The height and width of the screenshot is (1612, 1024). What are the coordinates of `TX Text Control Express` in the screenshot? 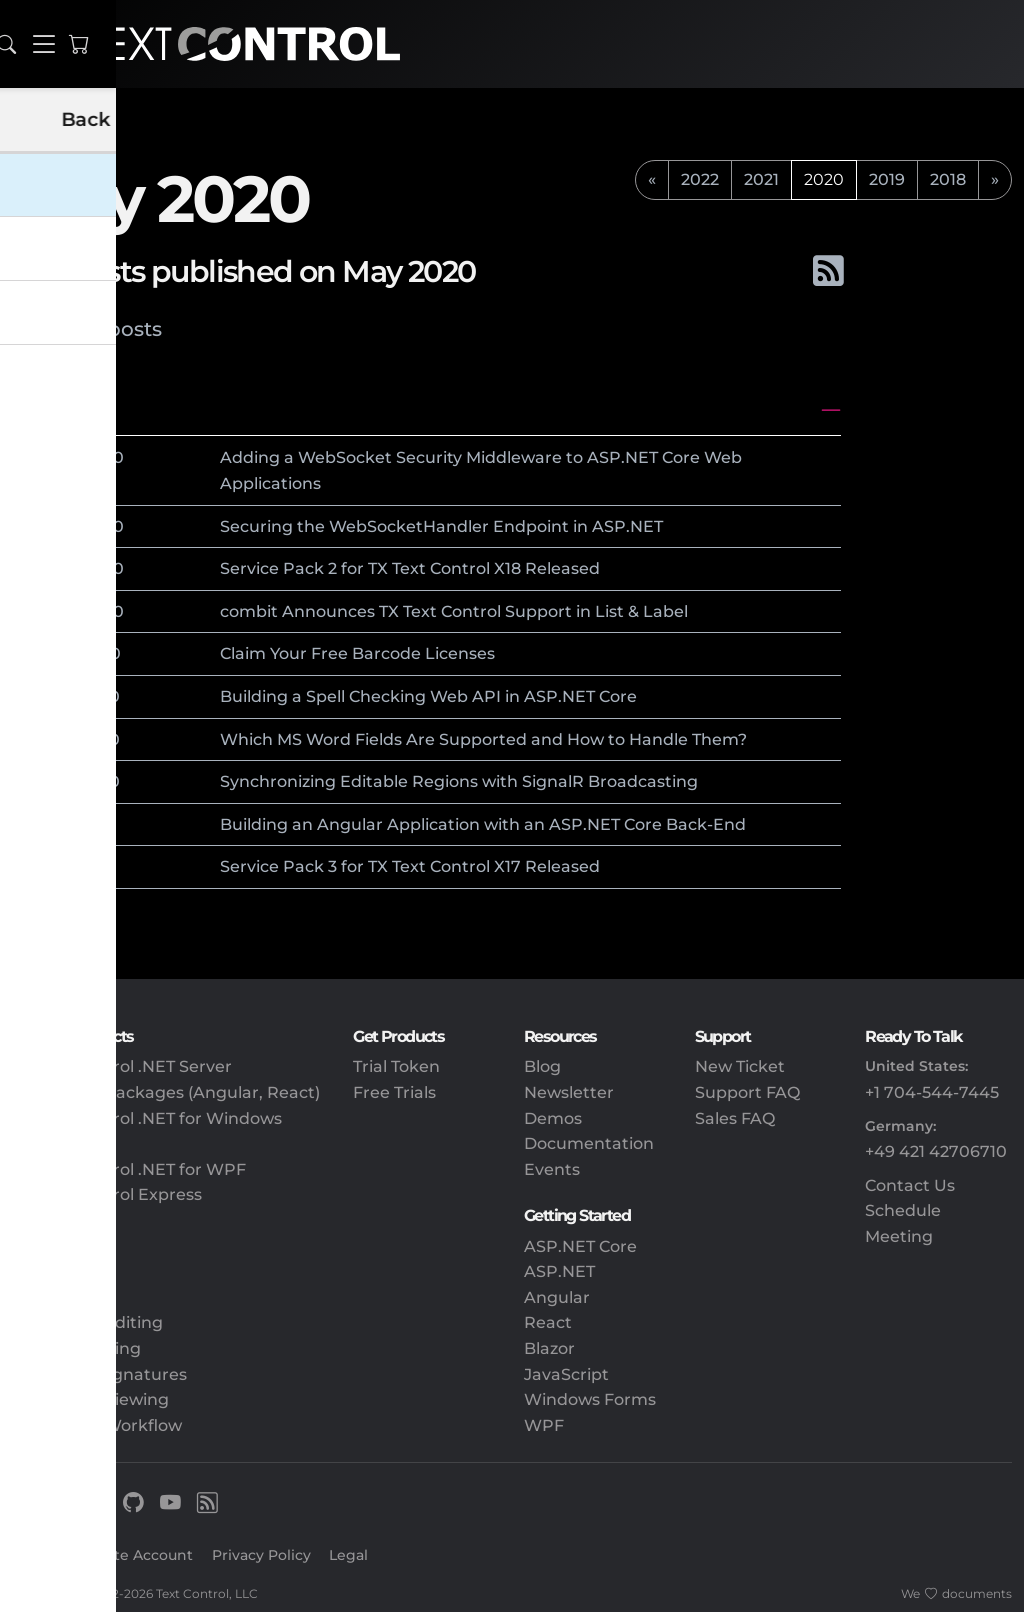 It's located at (107, 1194).